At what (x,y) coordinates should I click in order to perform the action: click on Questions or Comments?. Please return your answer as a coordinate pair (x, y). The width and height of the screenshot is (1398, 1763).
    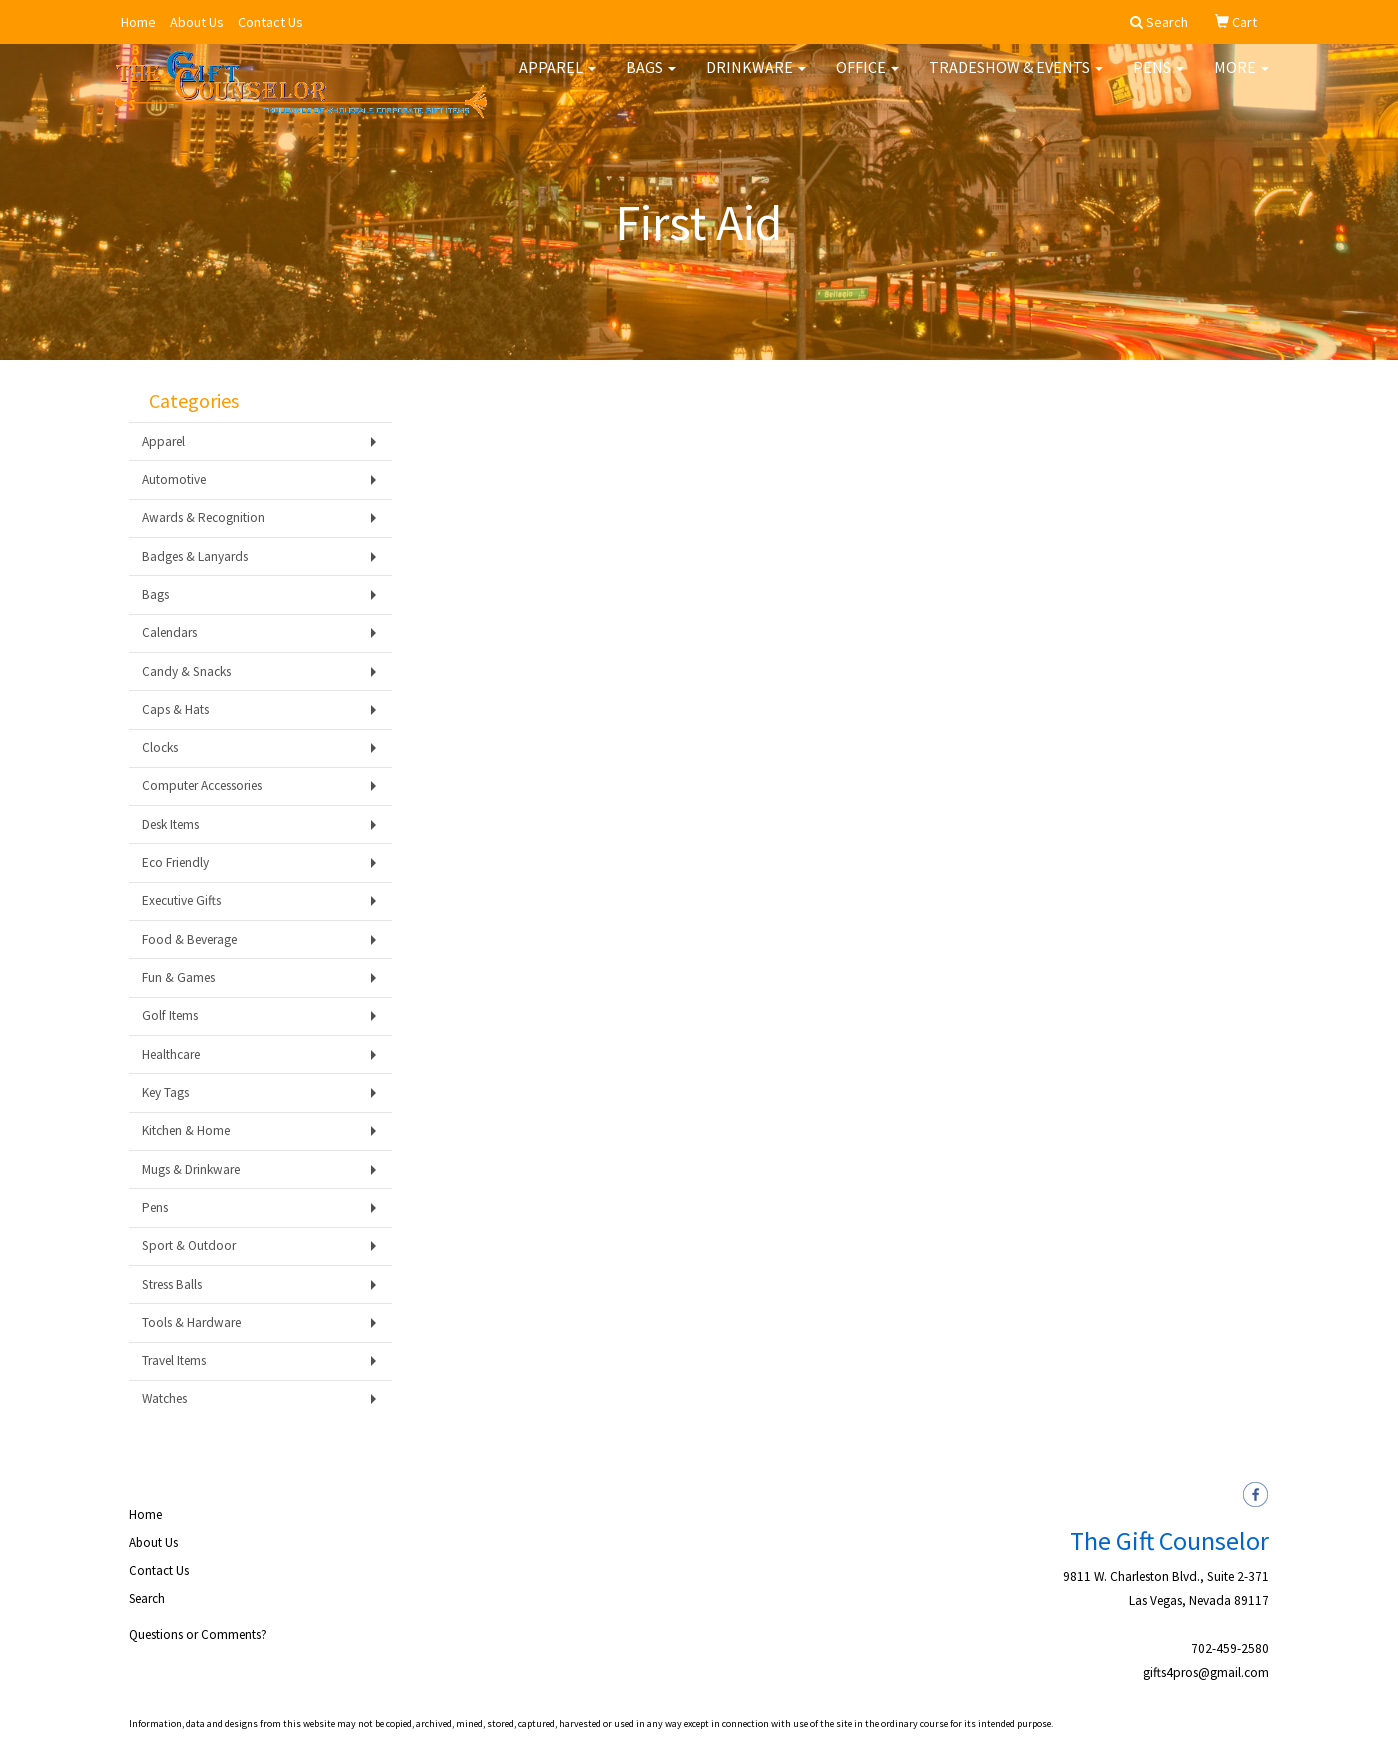
    Looking at the image, I should click on (198, 1634).